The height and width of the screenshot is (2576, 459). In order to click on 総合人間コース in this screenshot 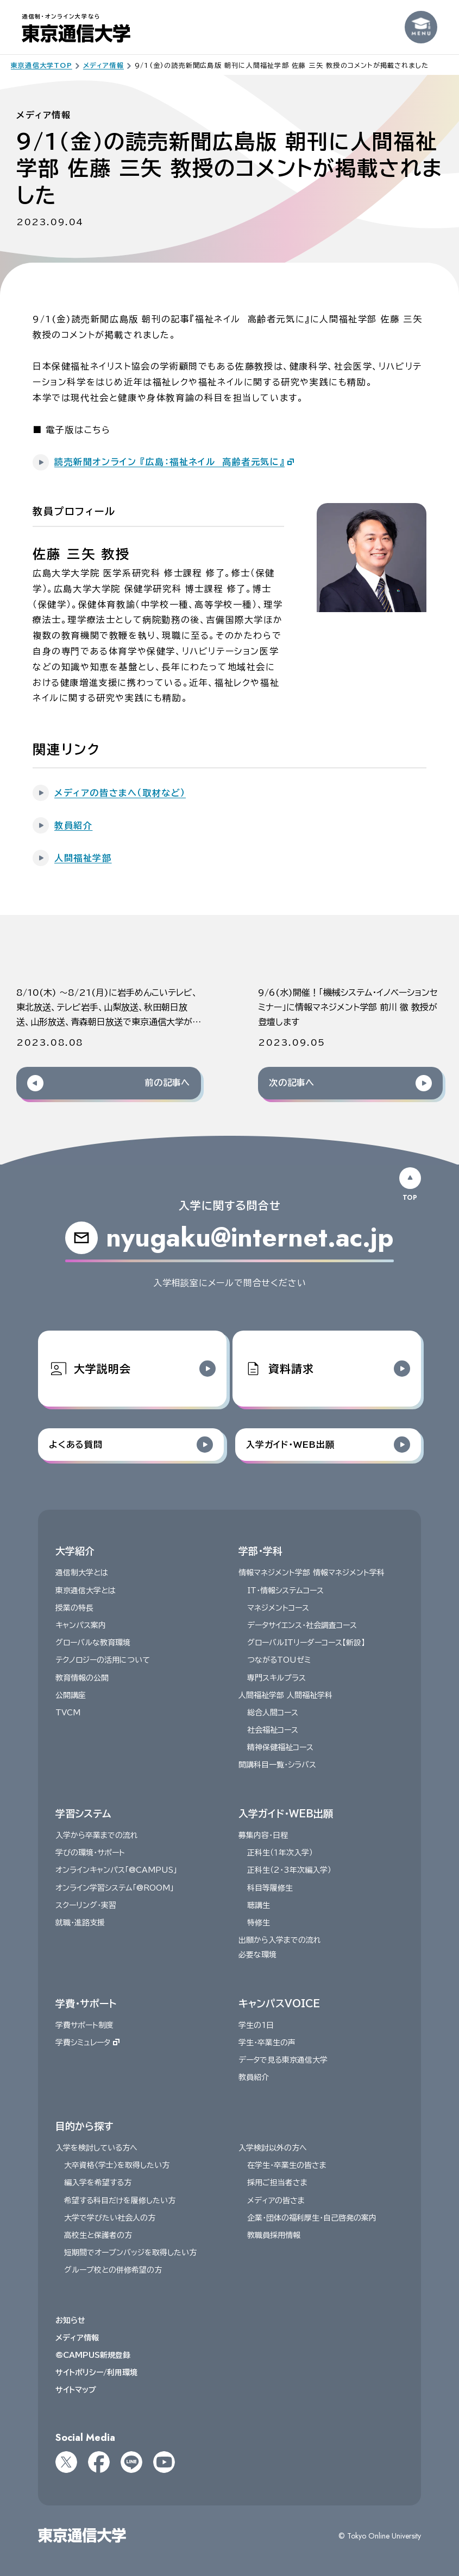, I will do `click(272, 1712)`.